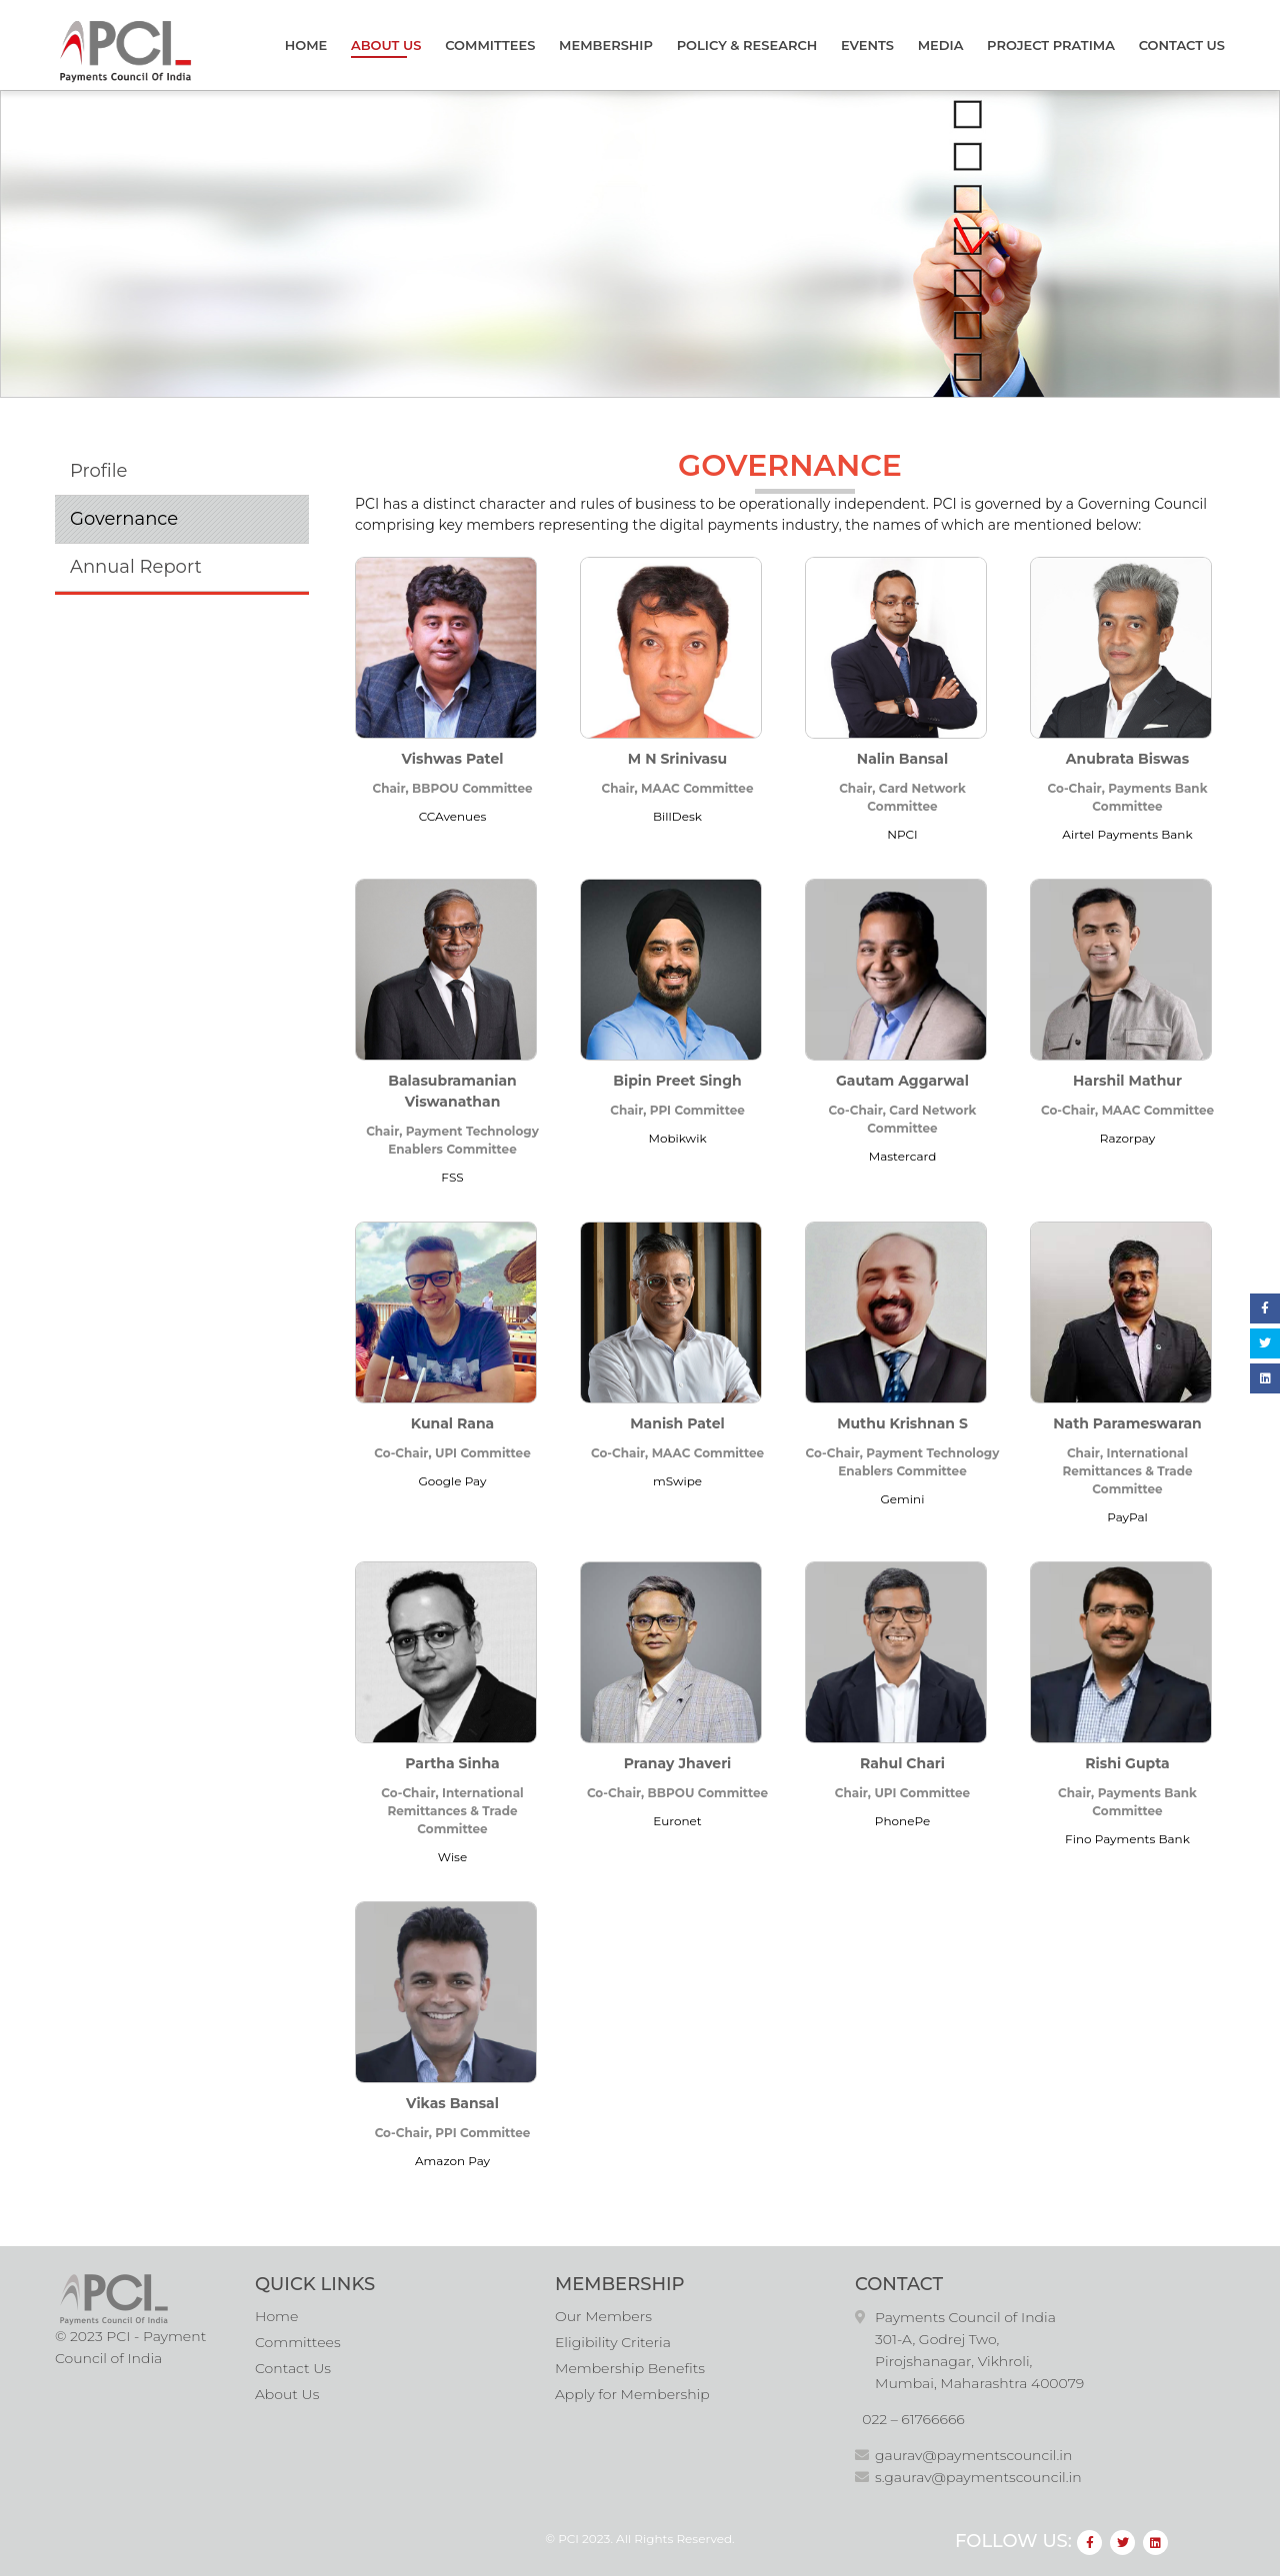 This screenshot has height=2576, width=1280. What do you see at coordinates (124, 519) in the screenshot?
I see `Governance` at bounding box center [124, 519].